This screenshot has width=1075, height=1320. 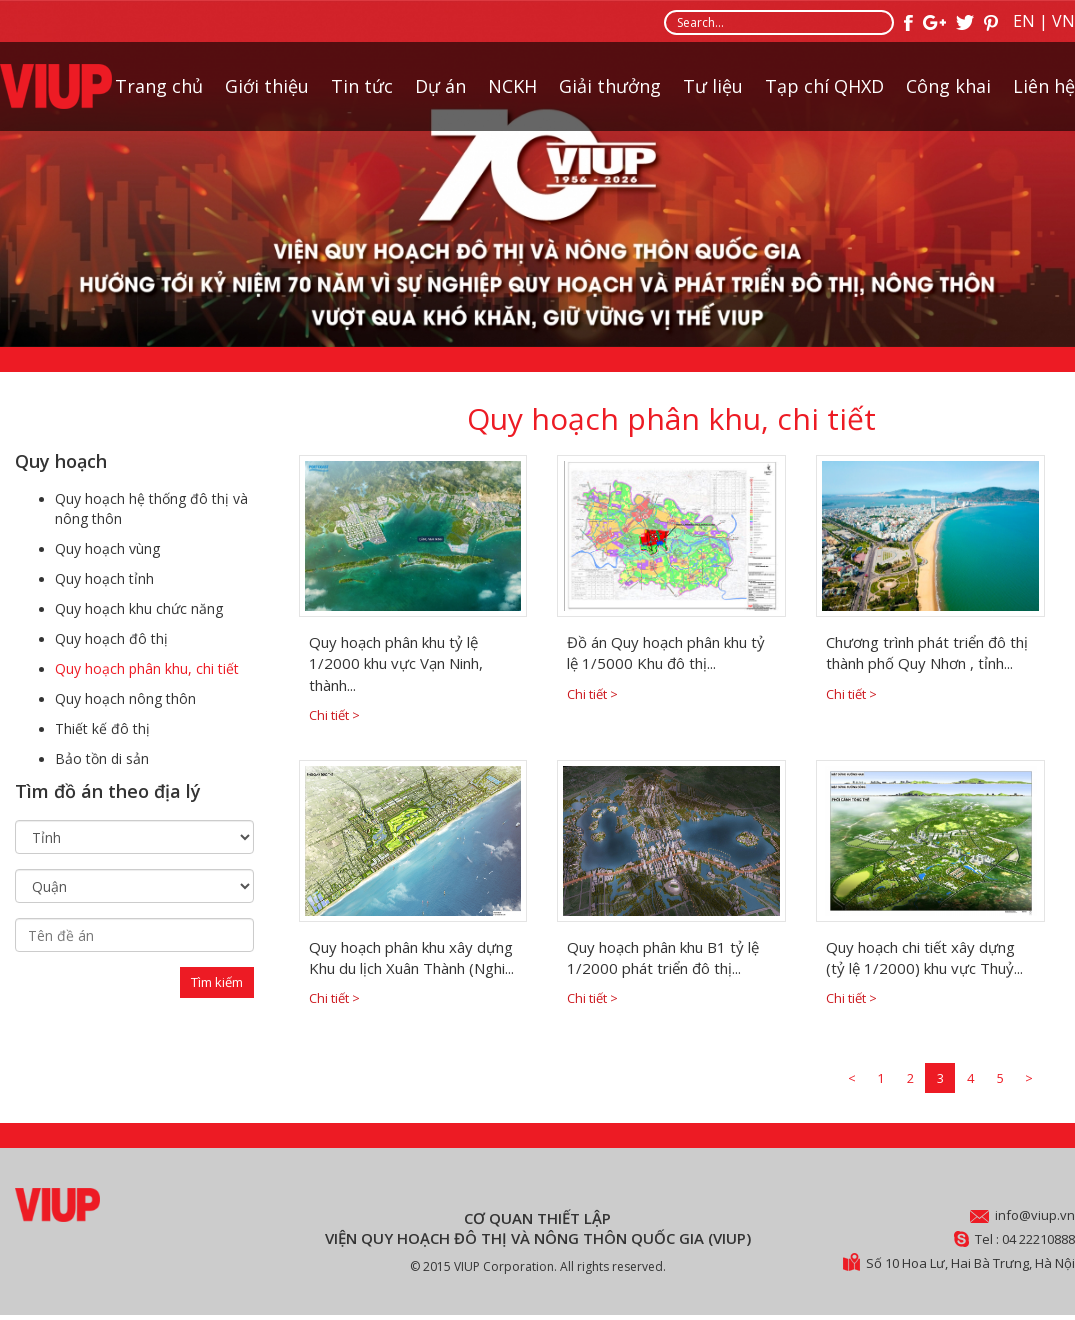 What do you see at coordinates (666, 652) in the screenshot?
I see `Đồ án Quy hoạch phân khu tỷ lệ 1/5000 Khu đô thị...` at bounding box center [666, 652].